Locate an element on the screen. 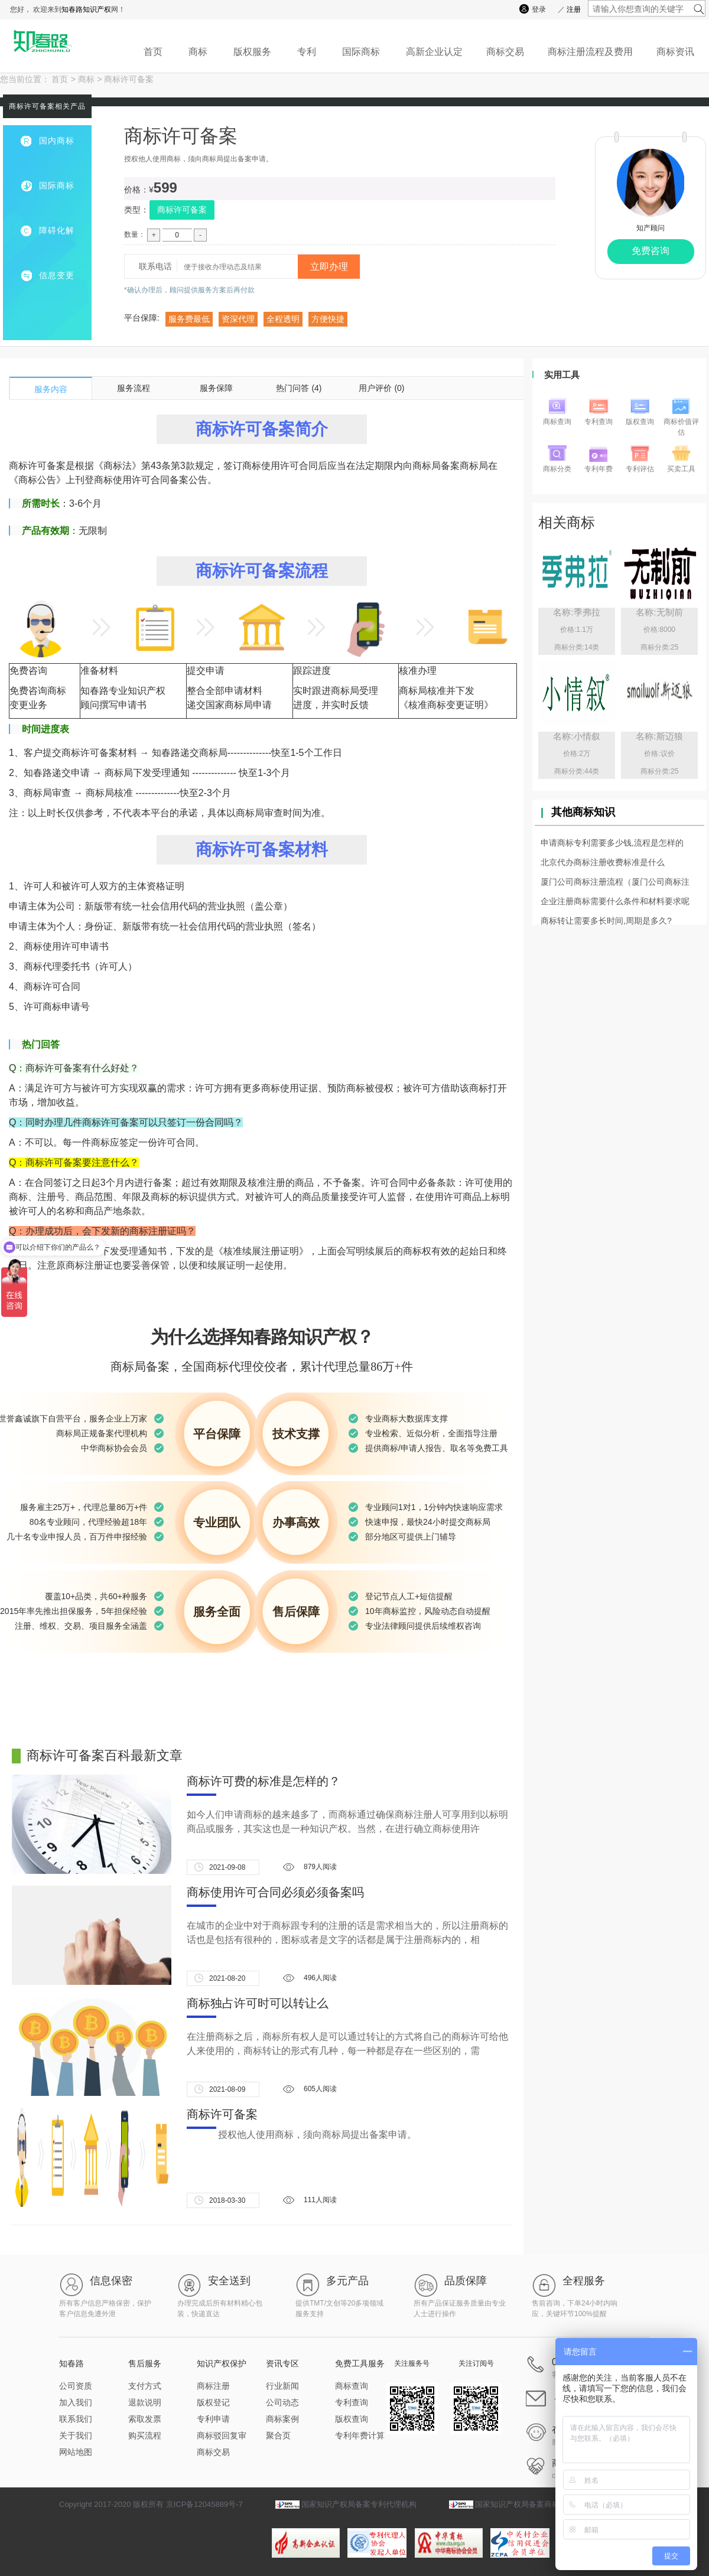 This screenshot has height=2576, width=709. 索取发票 is located at coordinates (144, 2419).